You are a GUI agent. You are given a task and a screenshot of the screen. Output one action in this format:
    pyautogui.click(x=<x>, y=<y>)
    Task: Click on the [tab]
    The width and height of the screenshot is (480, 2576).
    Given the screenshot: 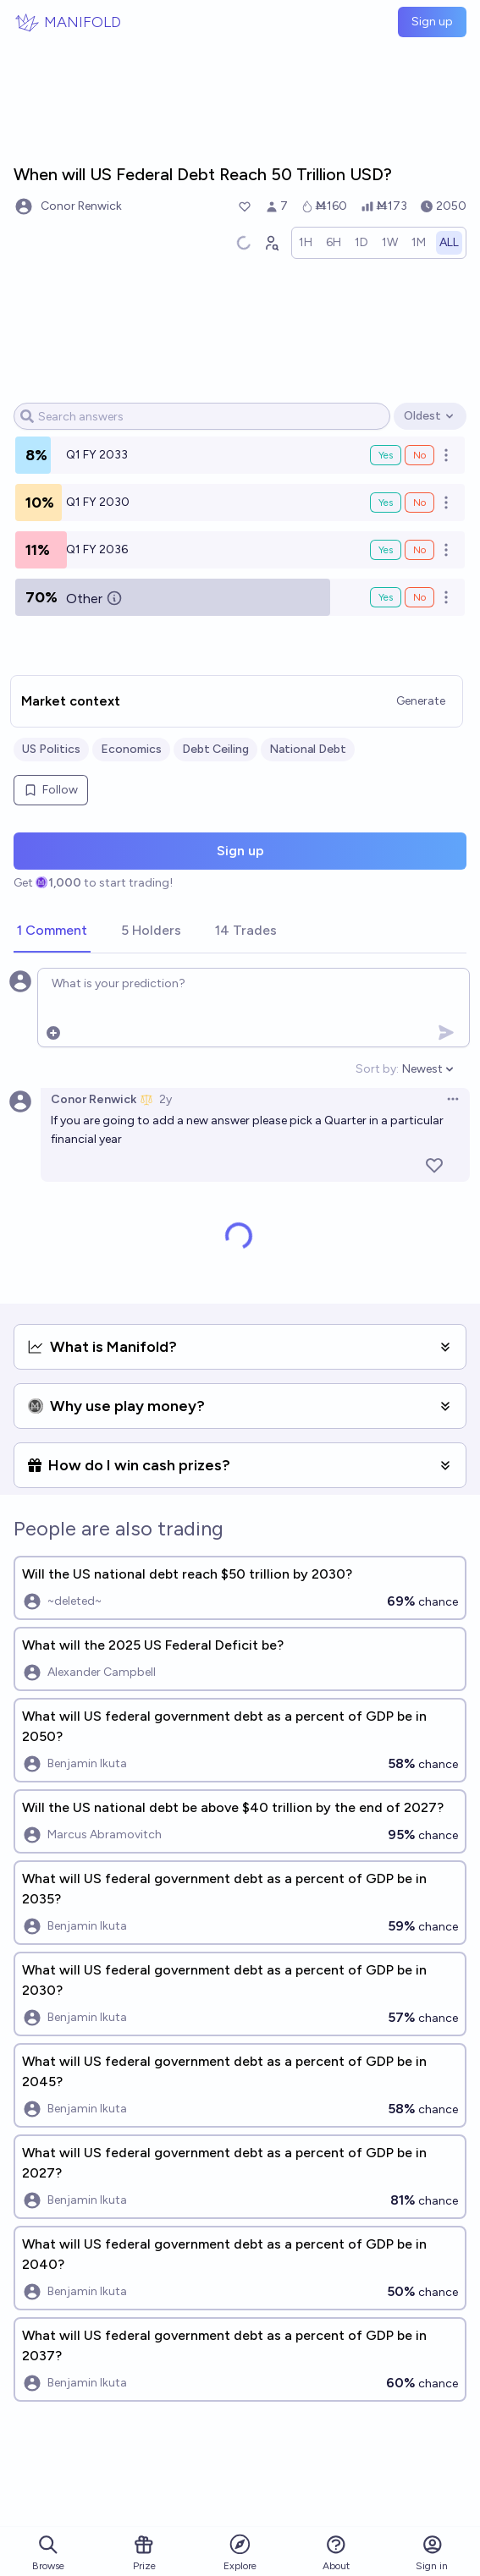 What is the action you would take?
    pyautogui.click(x=52, y=931)
    